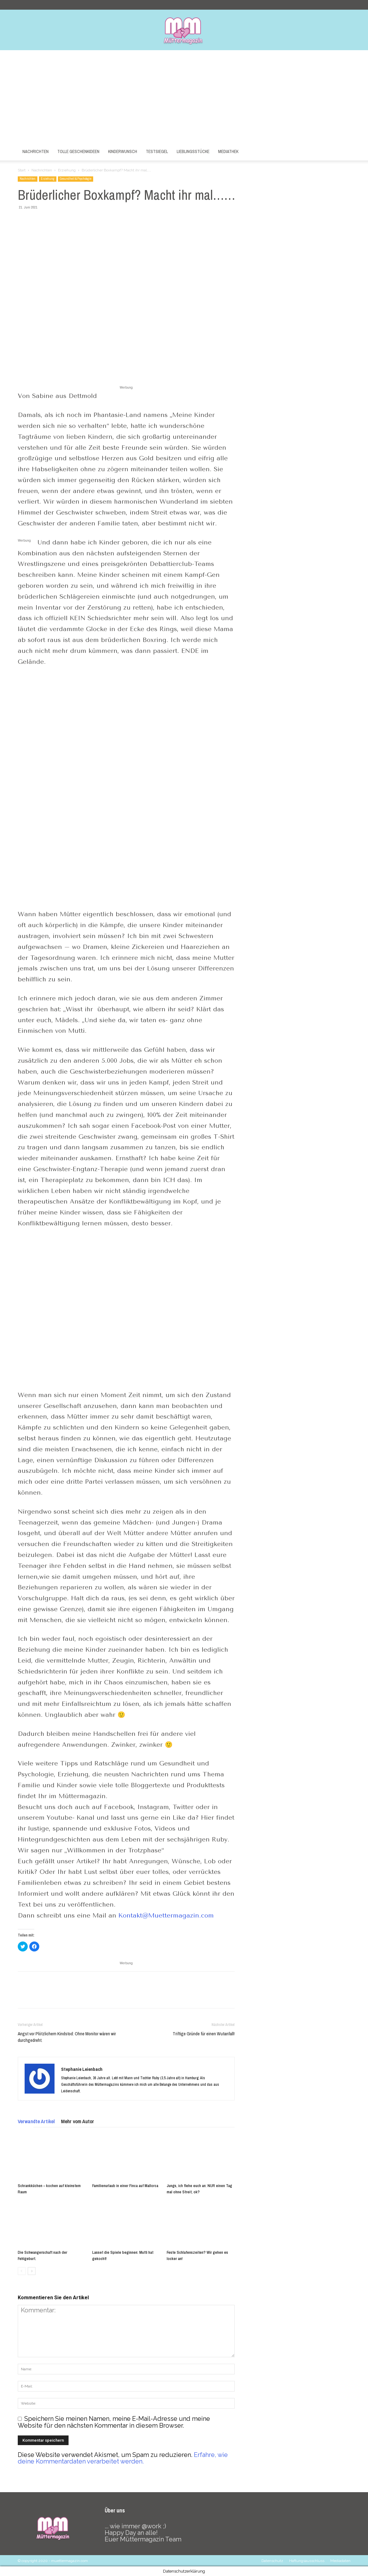 This screenshot has width=368, height=2576. What do you see at coordinates (22, 170) in the screenshot?
I see `Start` at bounding box center [22, 170].